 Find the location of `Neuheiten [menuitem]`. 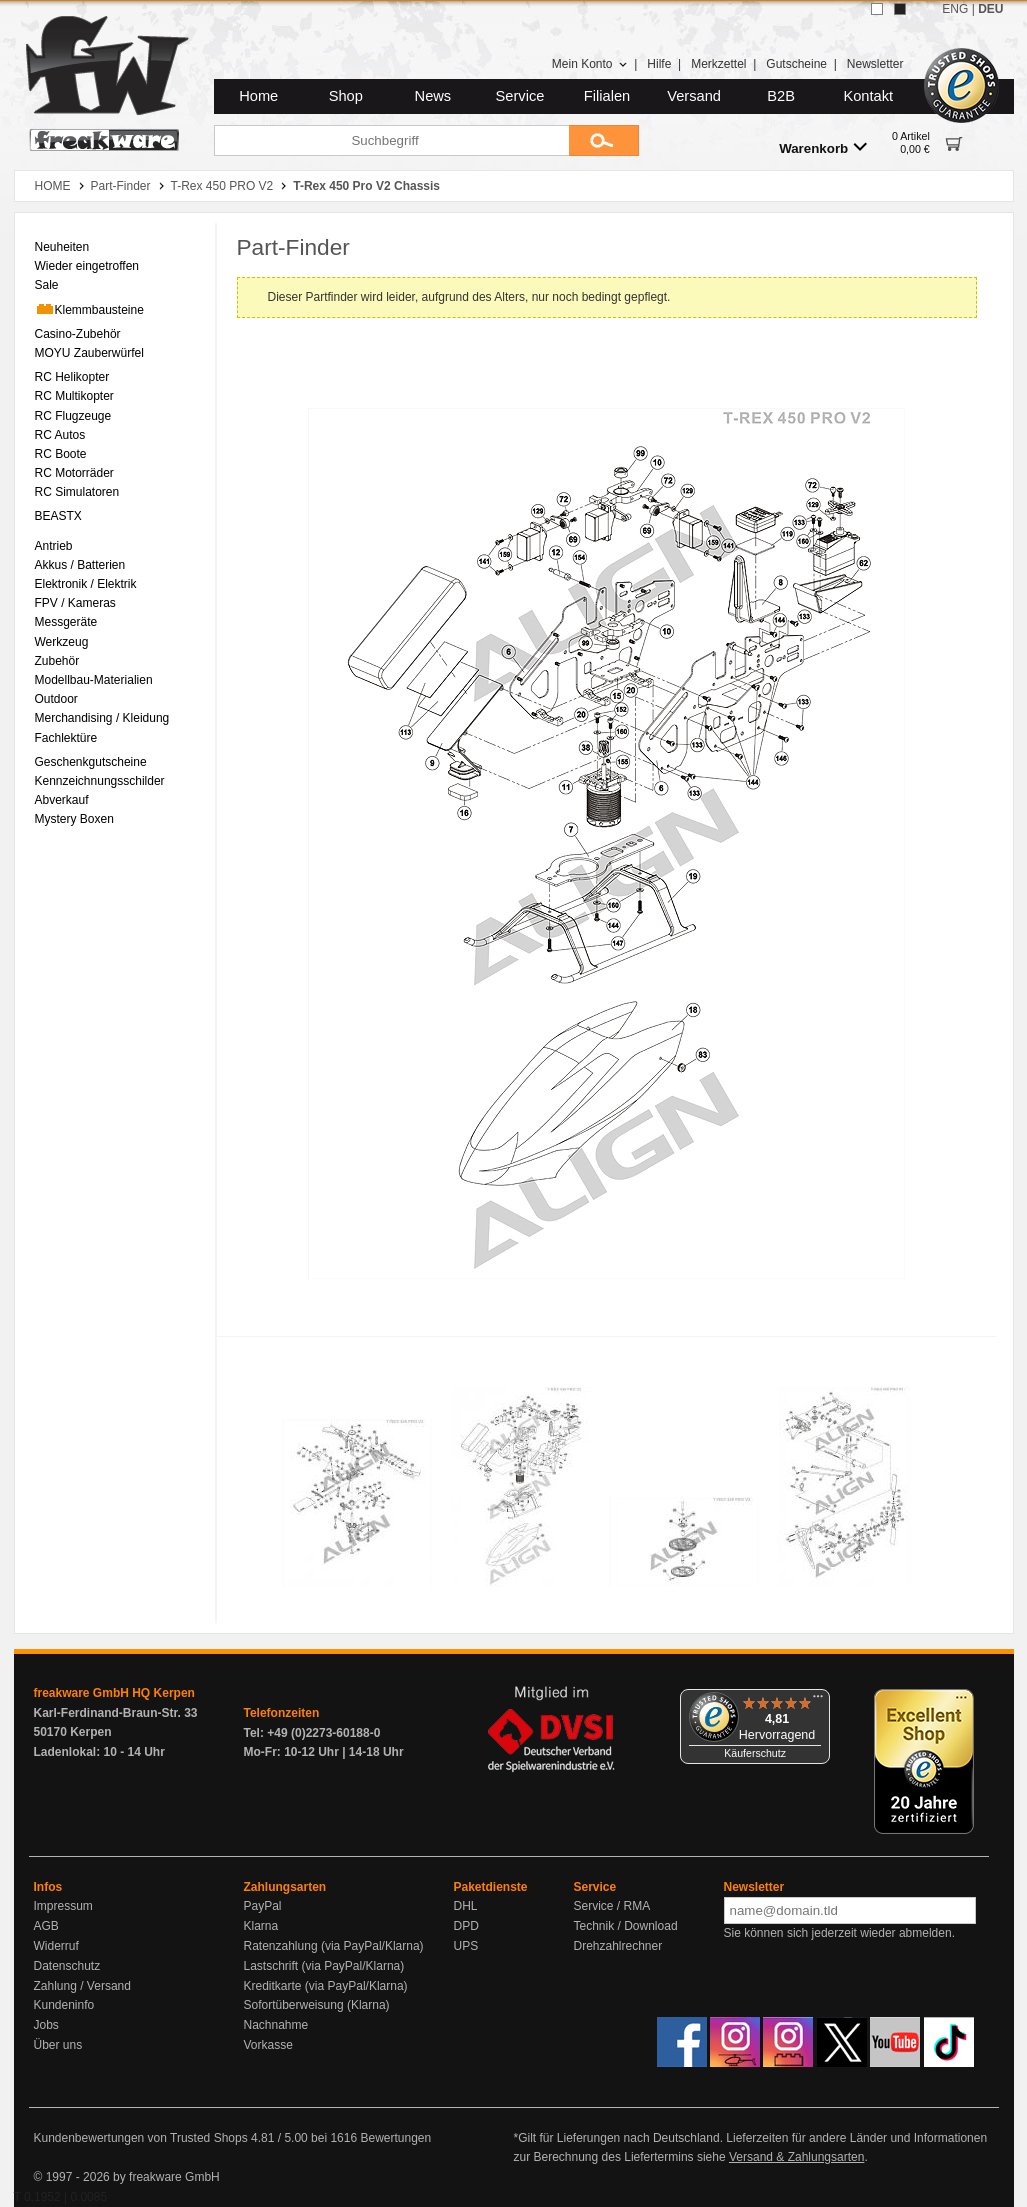

Neuheiten [menuitem] is located at coordinates (62, 247).